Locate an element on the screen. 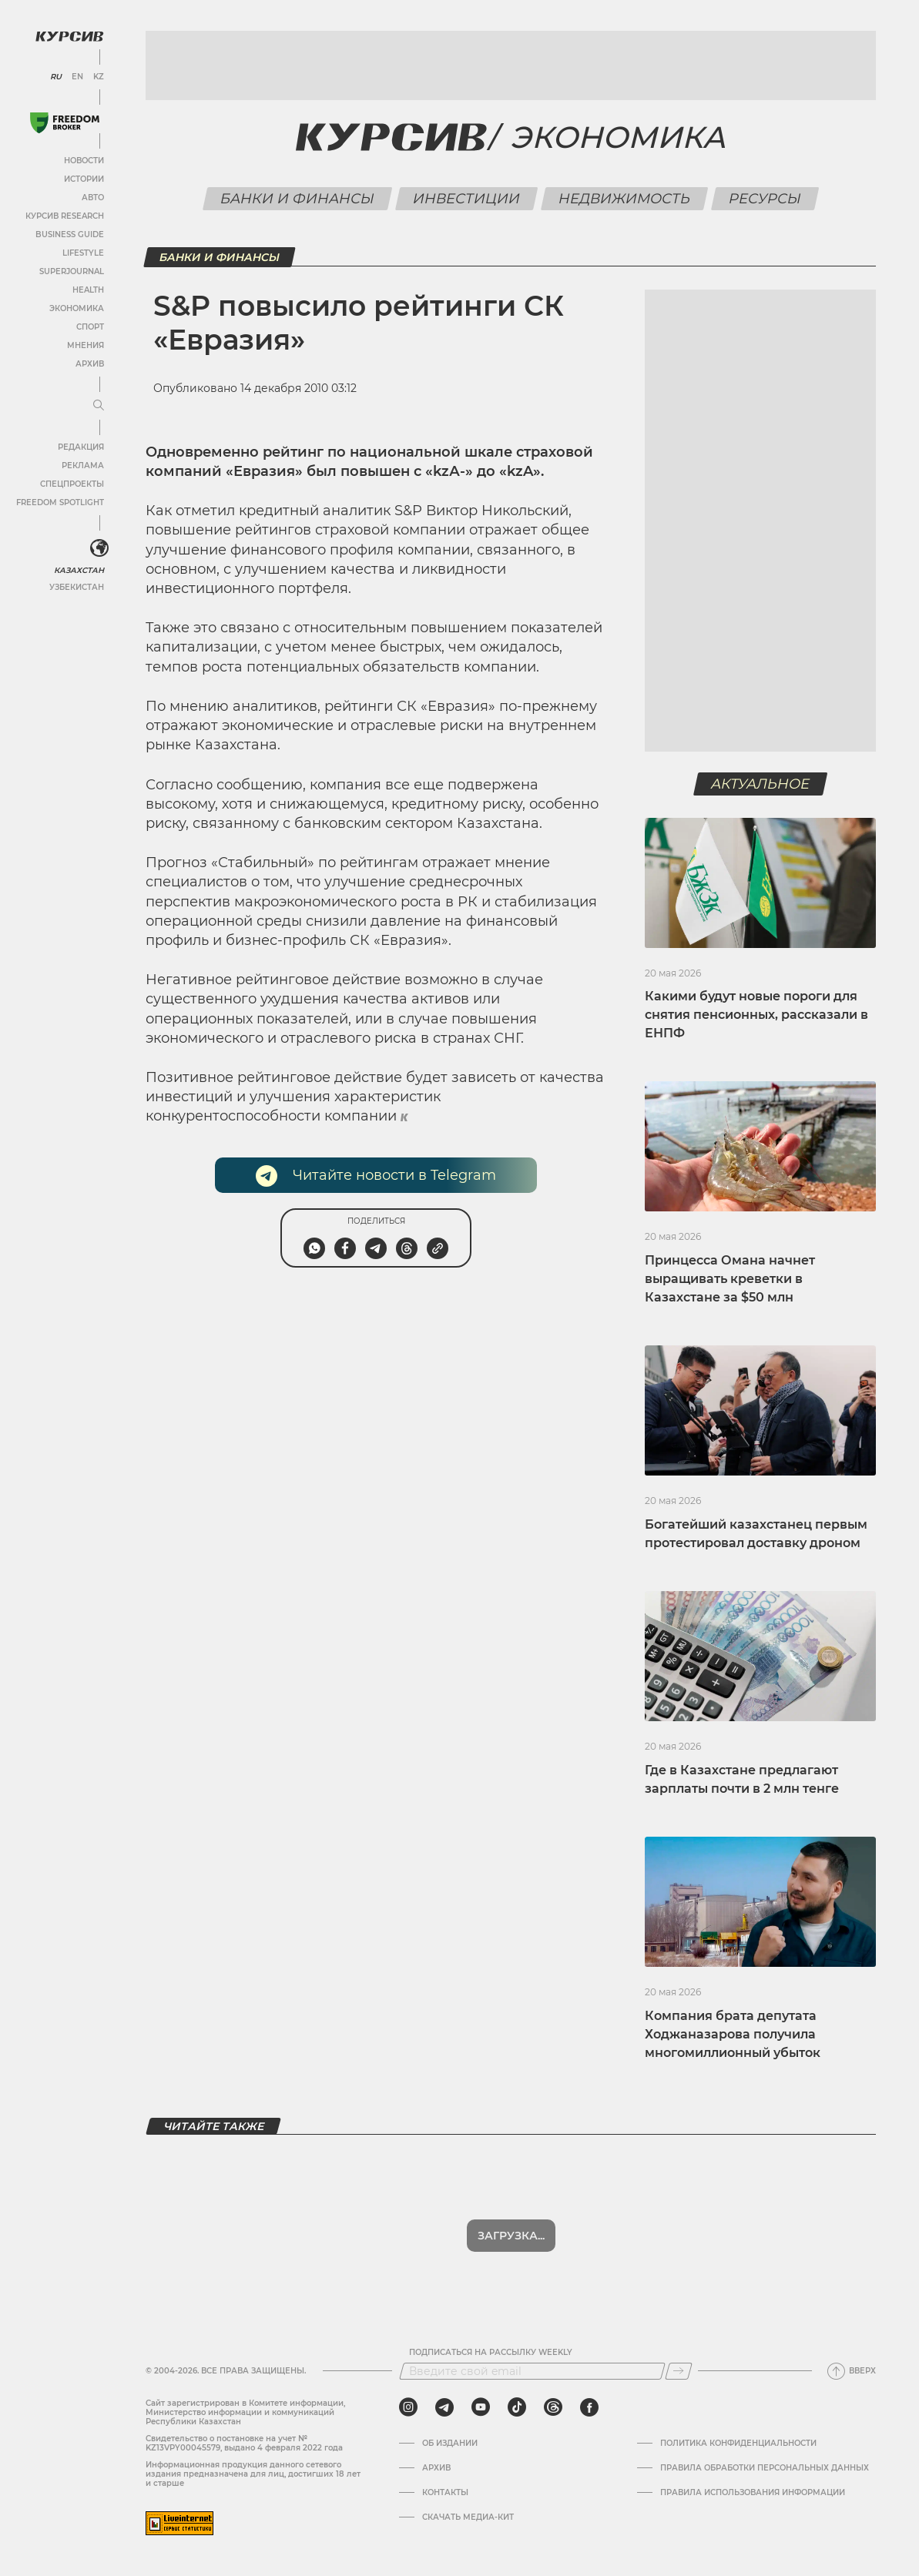  Недвижимость is located at coordinates (625, 198).